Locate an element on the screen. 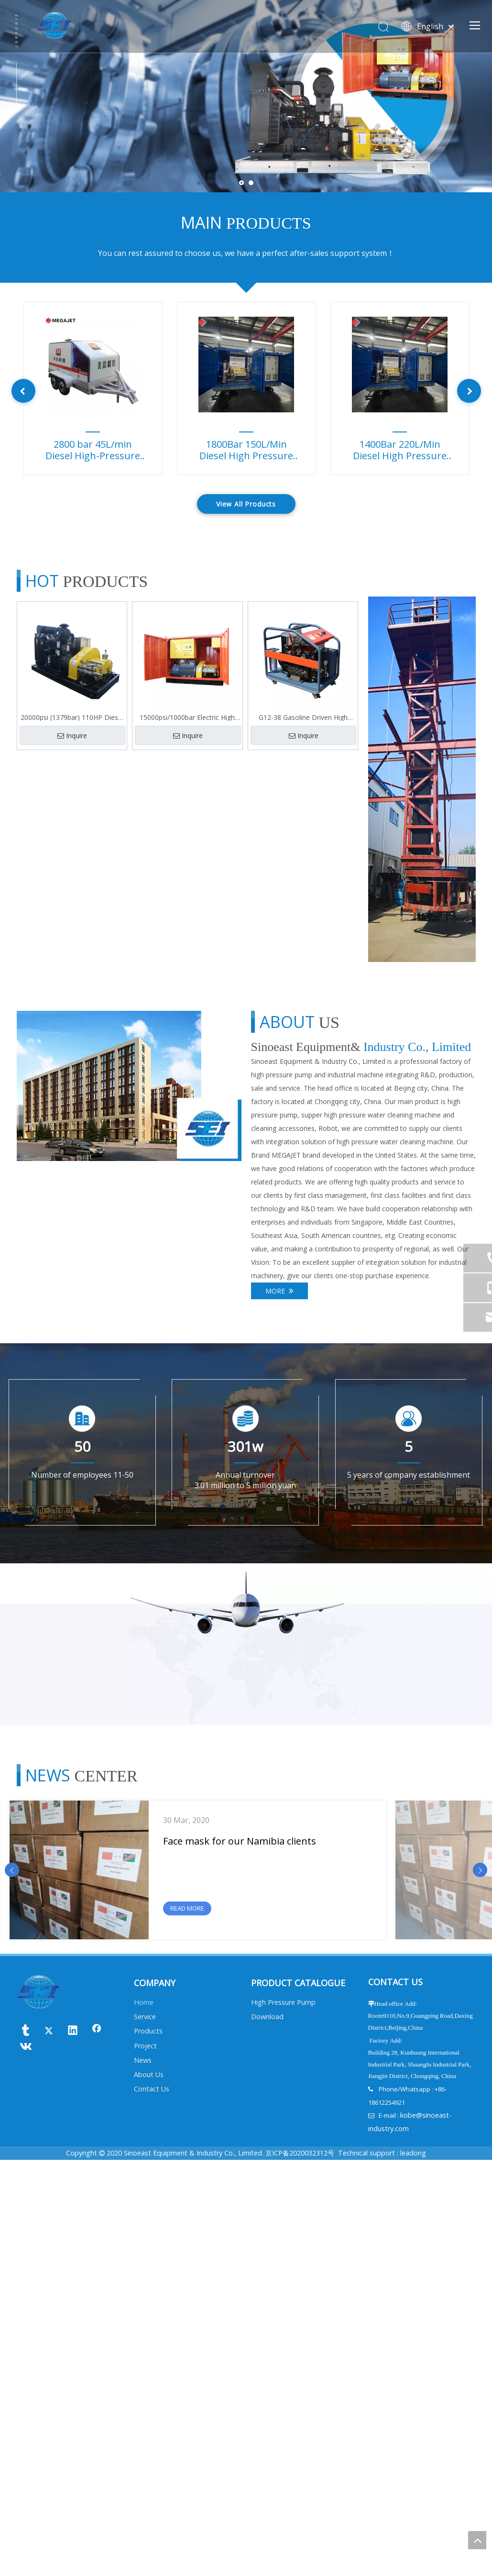 The image size is (492, 2576). Contact Us is located at coordinates (151, 2505).